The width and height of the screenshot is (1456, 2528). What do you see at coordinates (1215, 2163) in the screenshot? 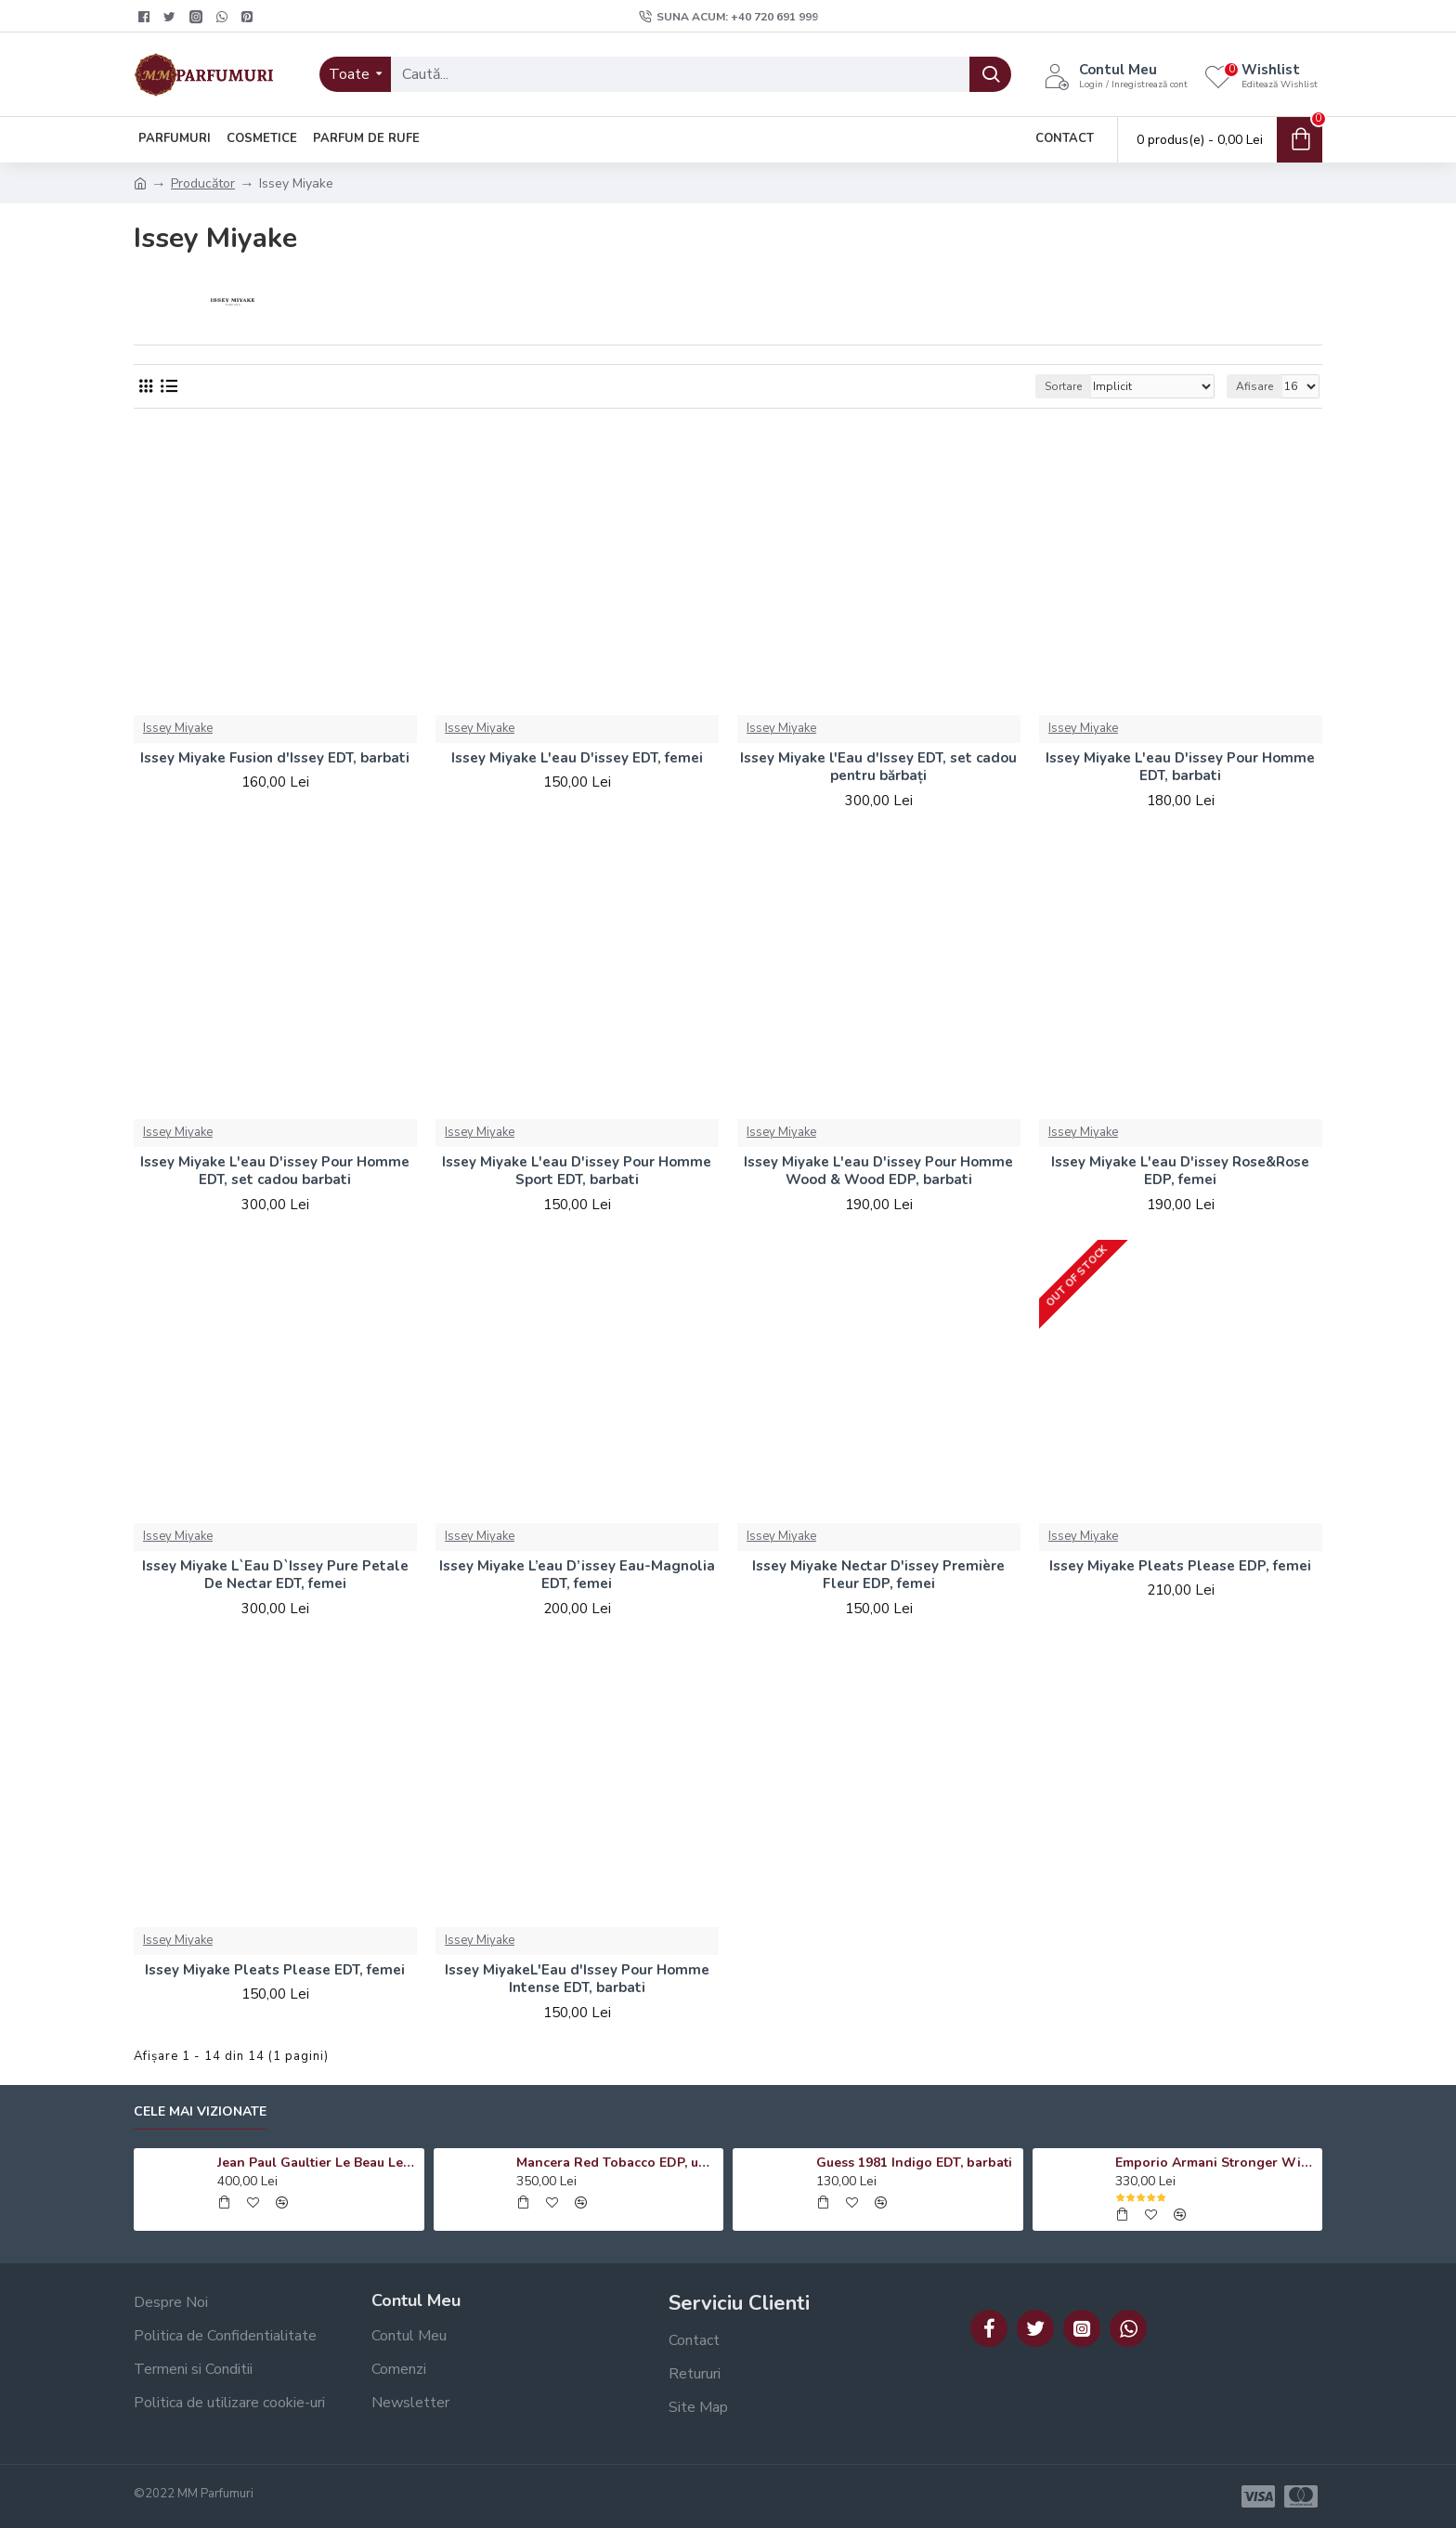
I see `Emporio Armani Stronger With You Absolutely EDP, barbati` at bounding box center [1215, 2163].